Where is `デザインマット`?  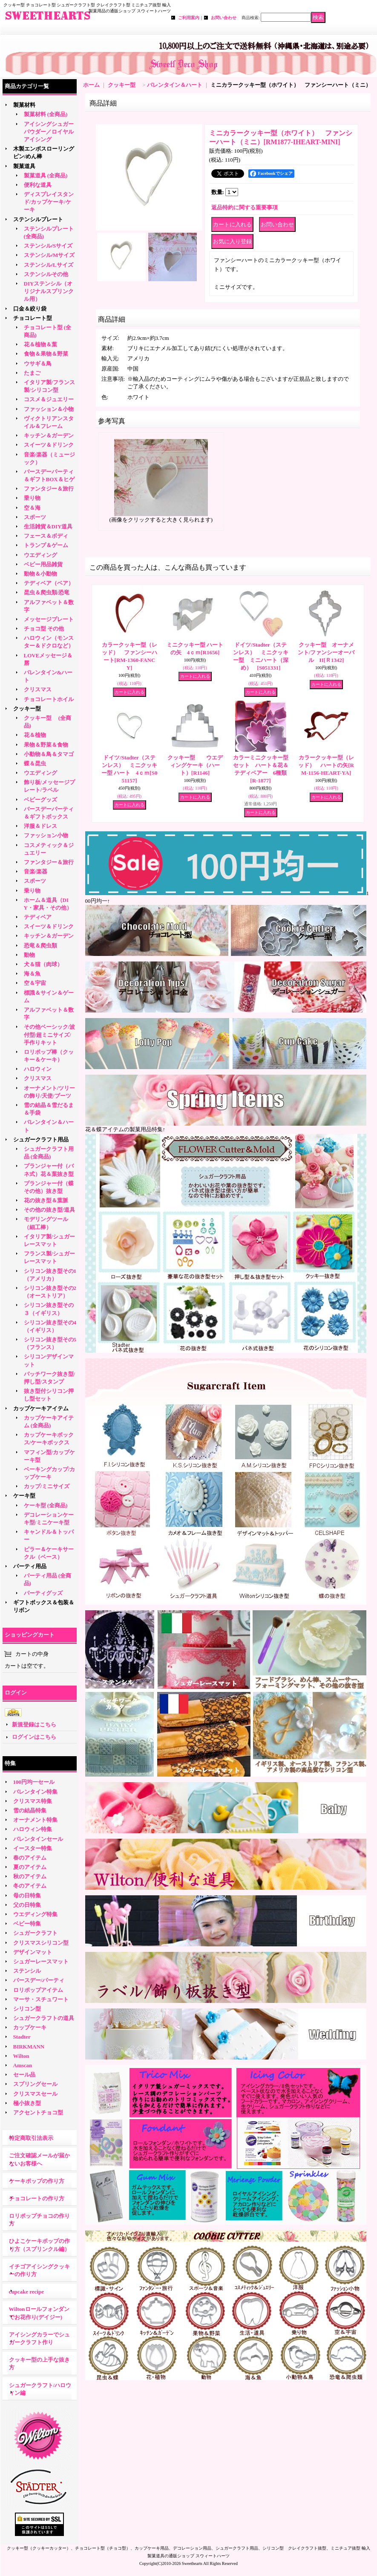 デザインマット is located at coordinates (32, 1952).